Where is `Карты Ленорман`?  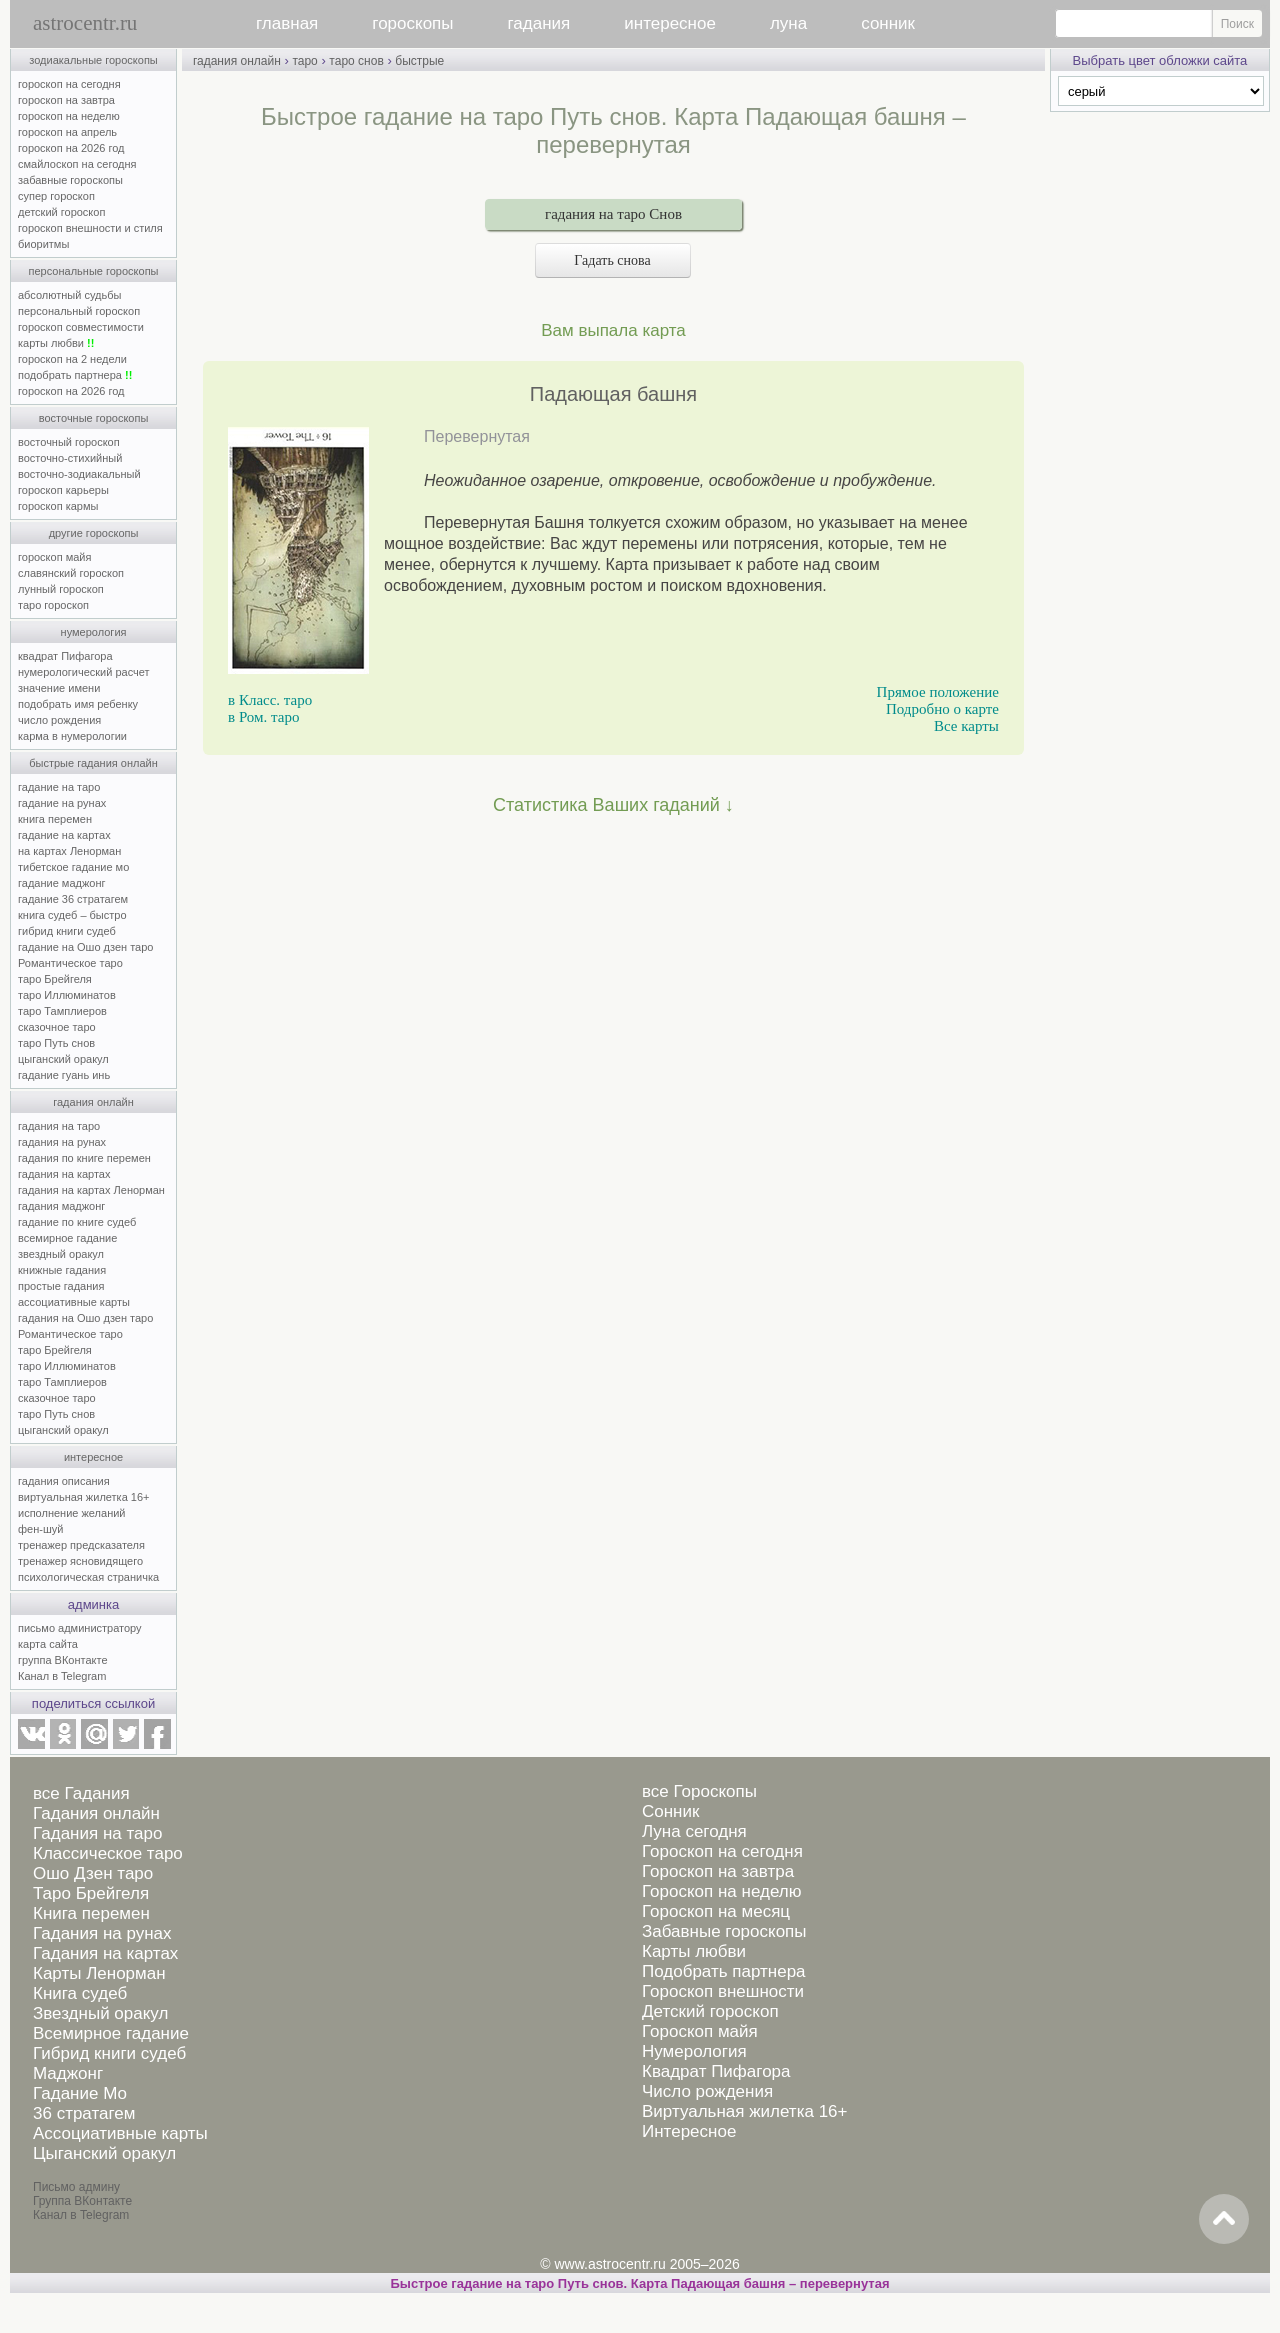
Карты Ленорман is located at coordinates (99, 1973).